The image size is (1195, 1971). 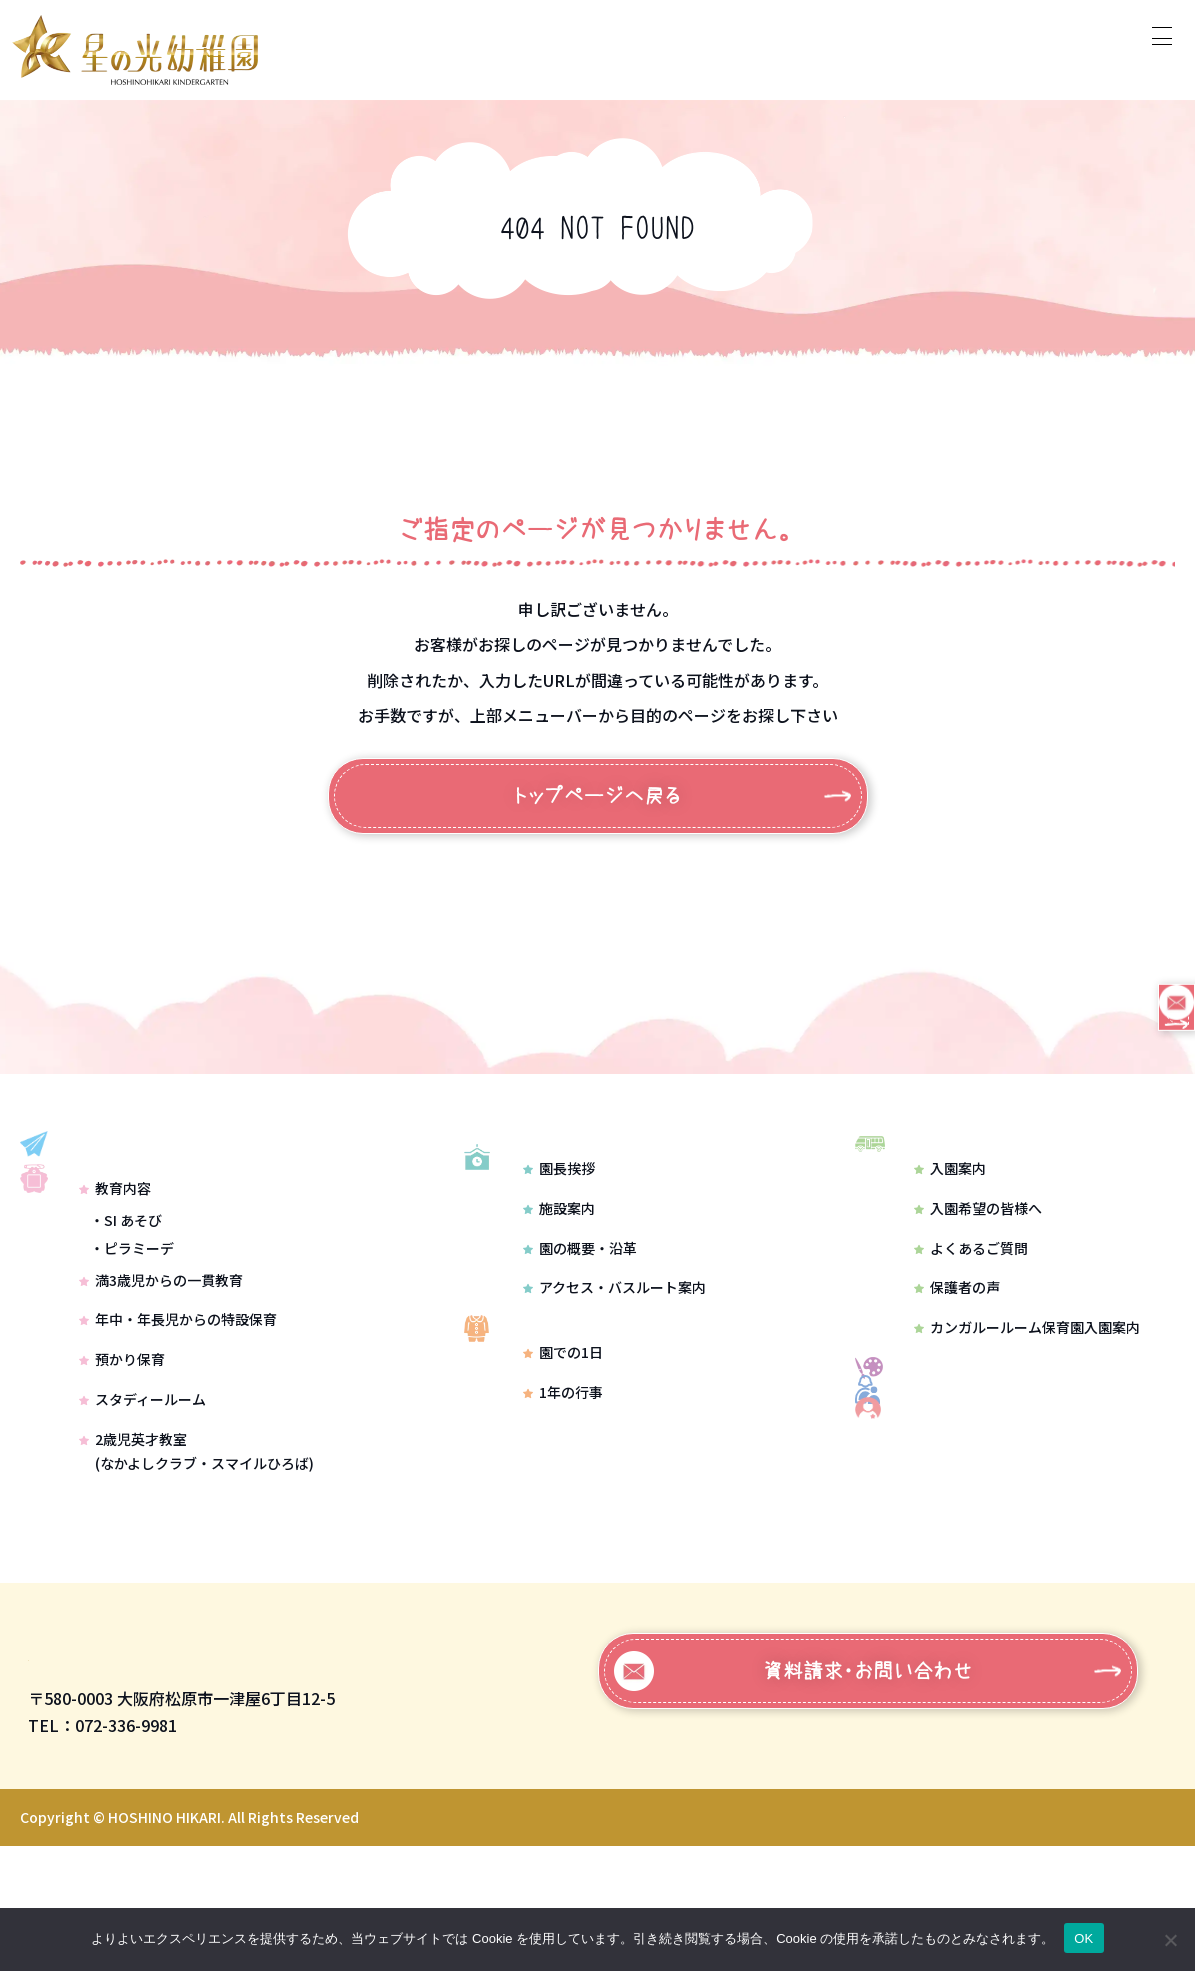 I want to click on アクセス・バスルート案内, so click(x=613, y=1342).